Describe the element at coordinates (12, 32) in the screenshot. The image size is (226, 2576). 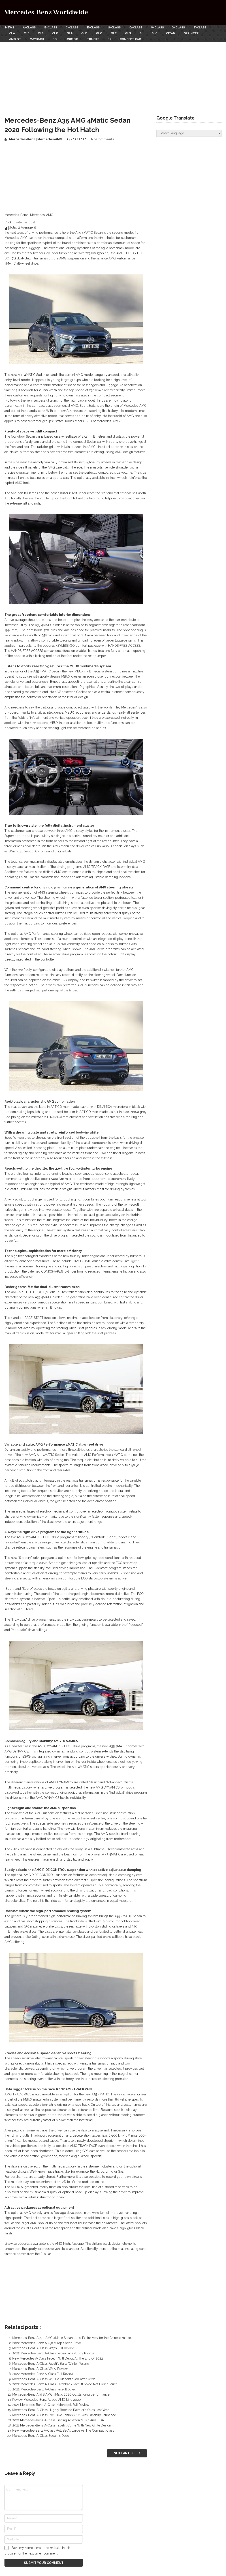
I see `CLA` at that location.